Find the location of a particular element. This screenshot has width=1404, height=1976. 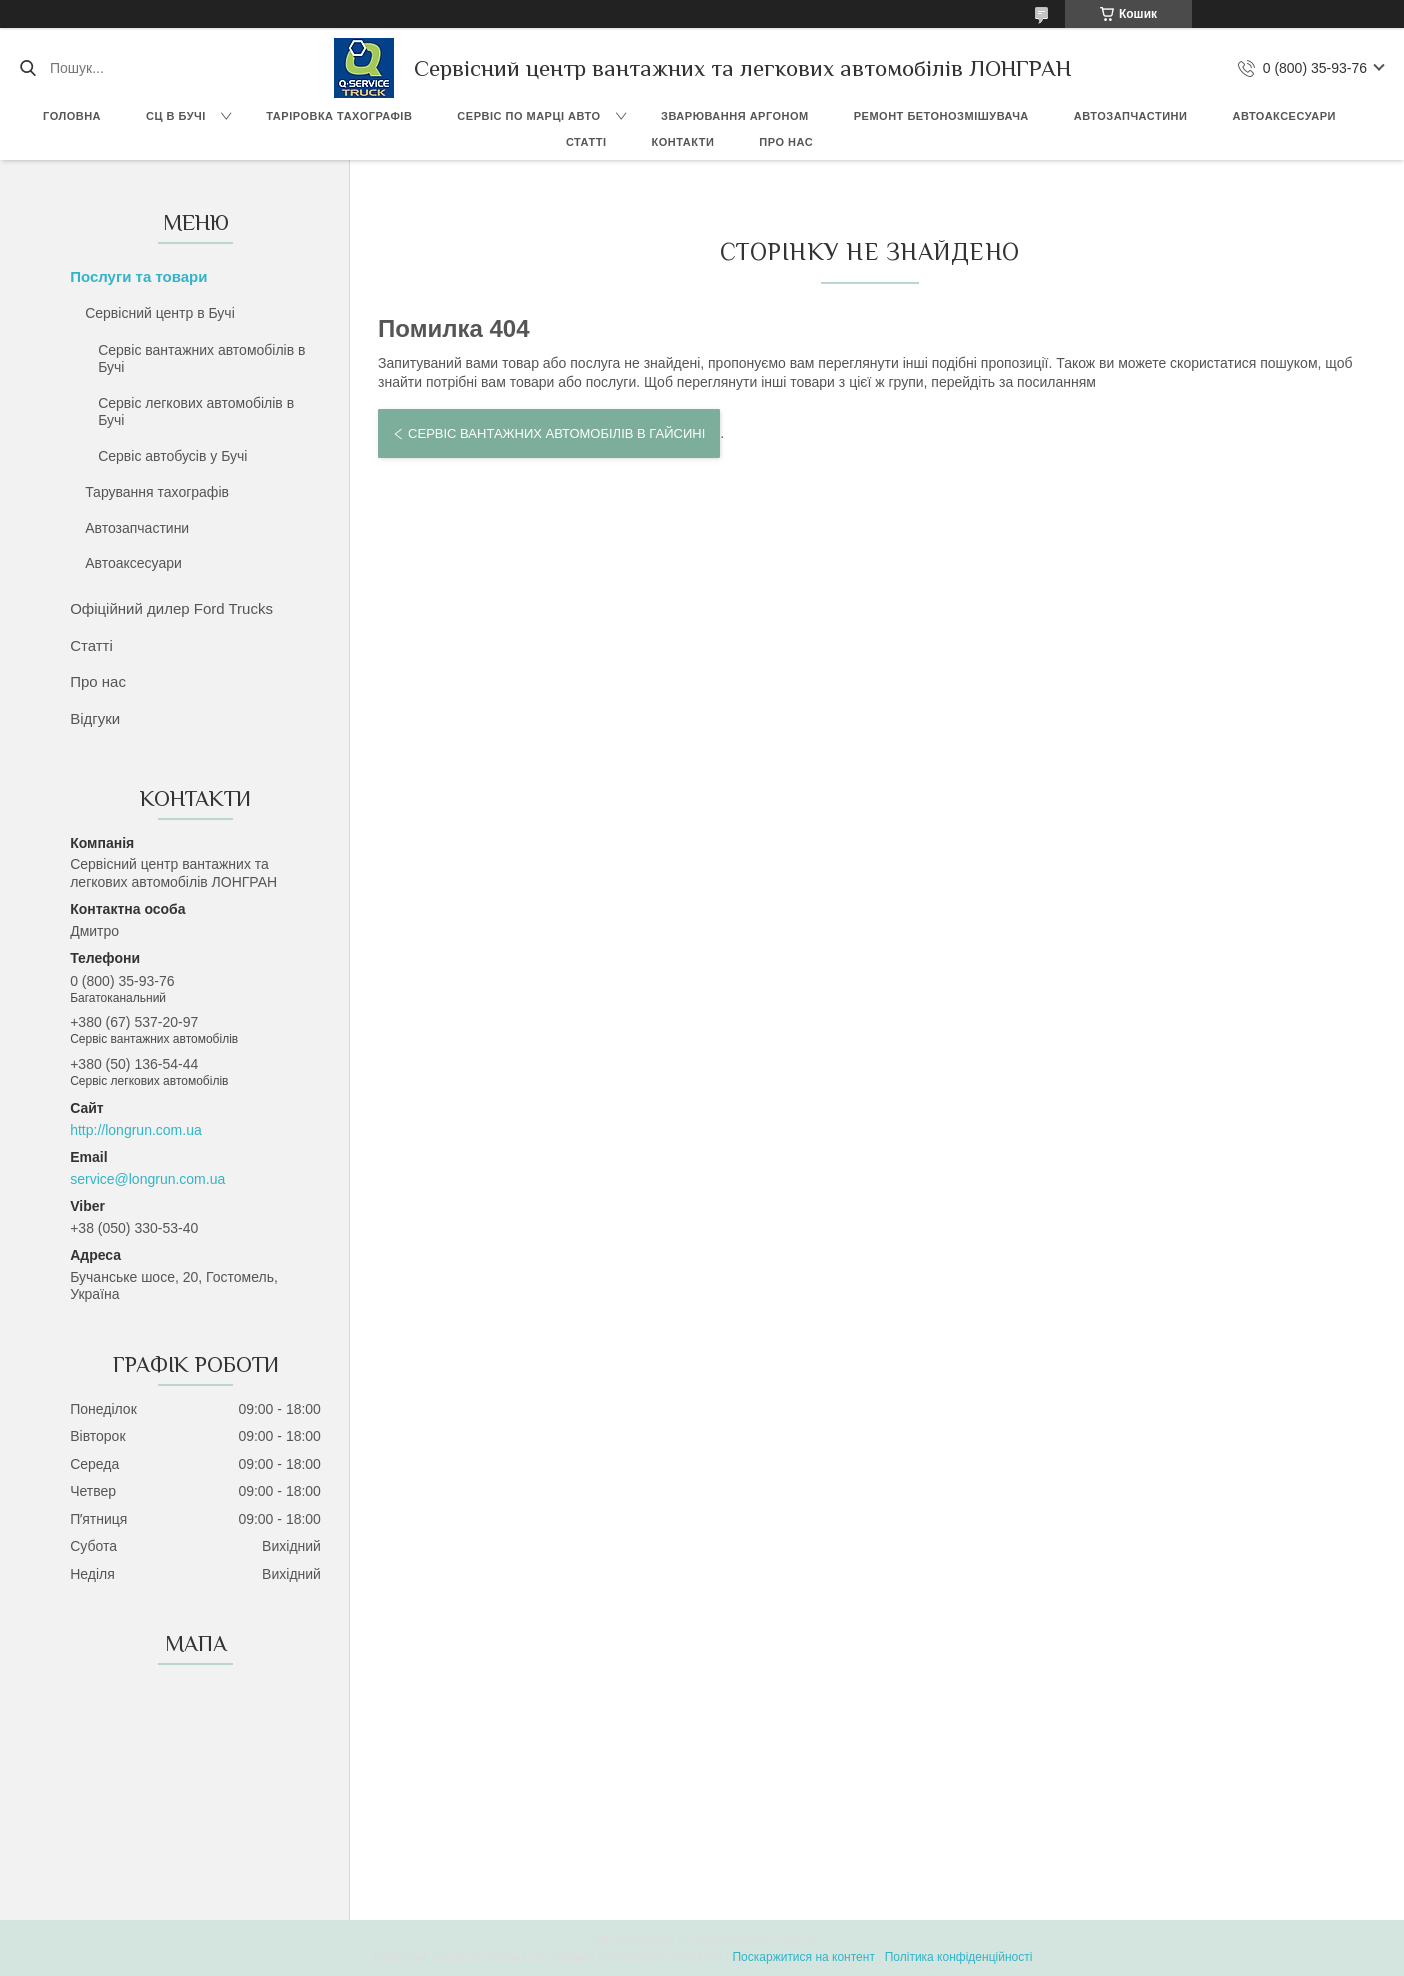

Політика конфіденційності is located at coordinates (959, 1957).